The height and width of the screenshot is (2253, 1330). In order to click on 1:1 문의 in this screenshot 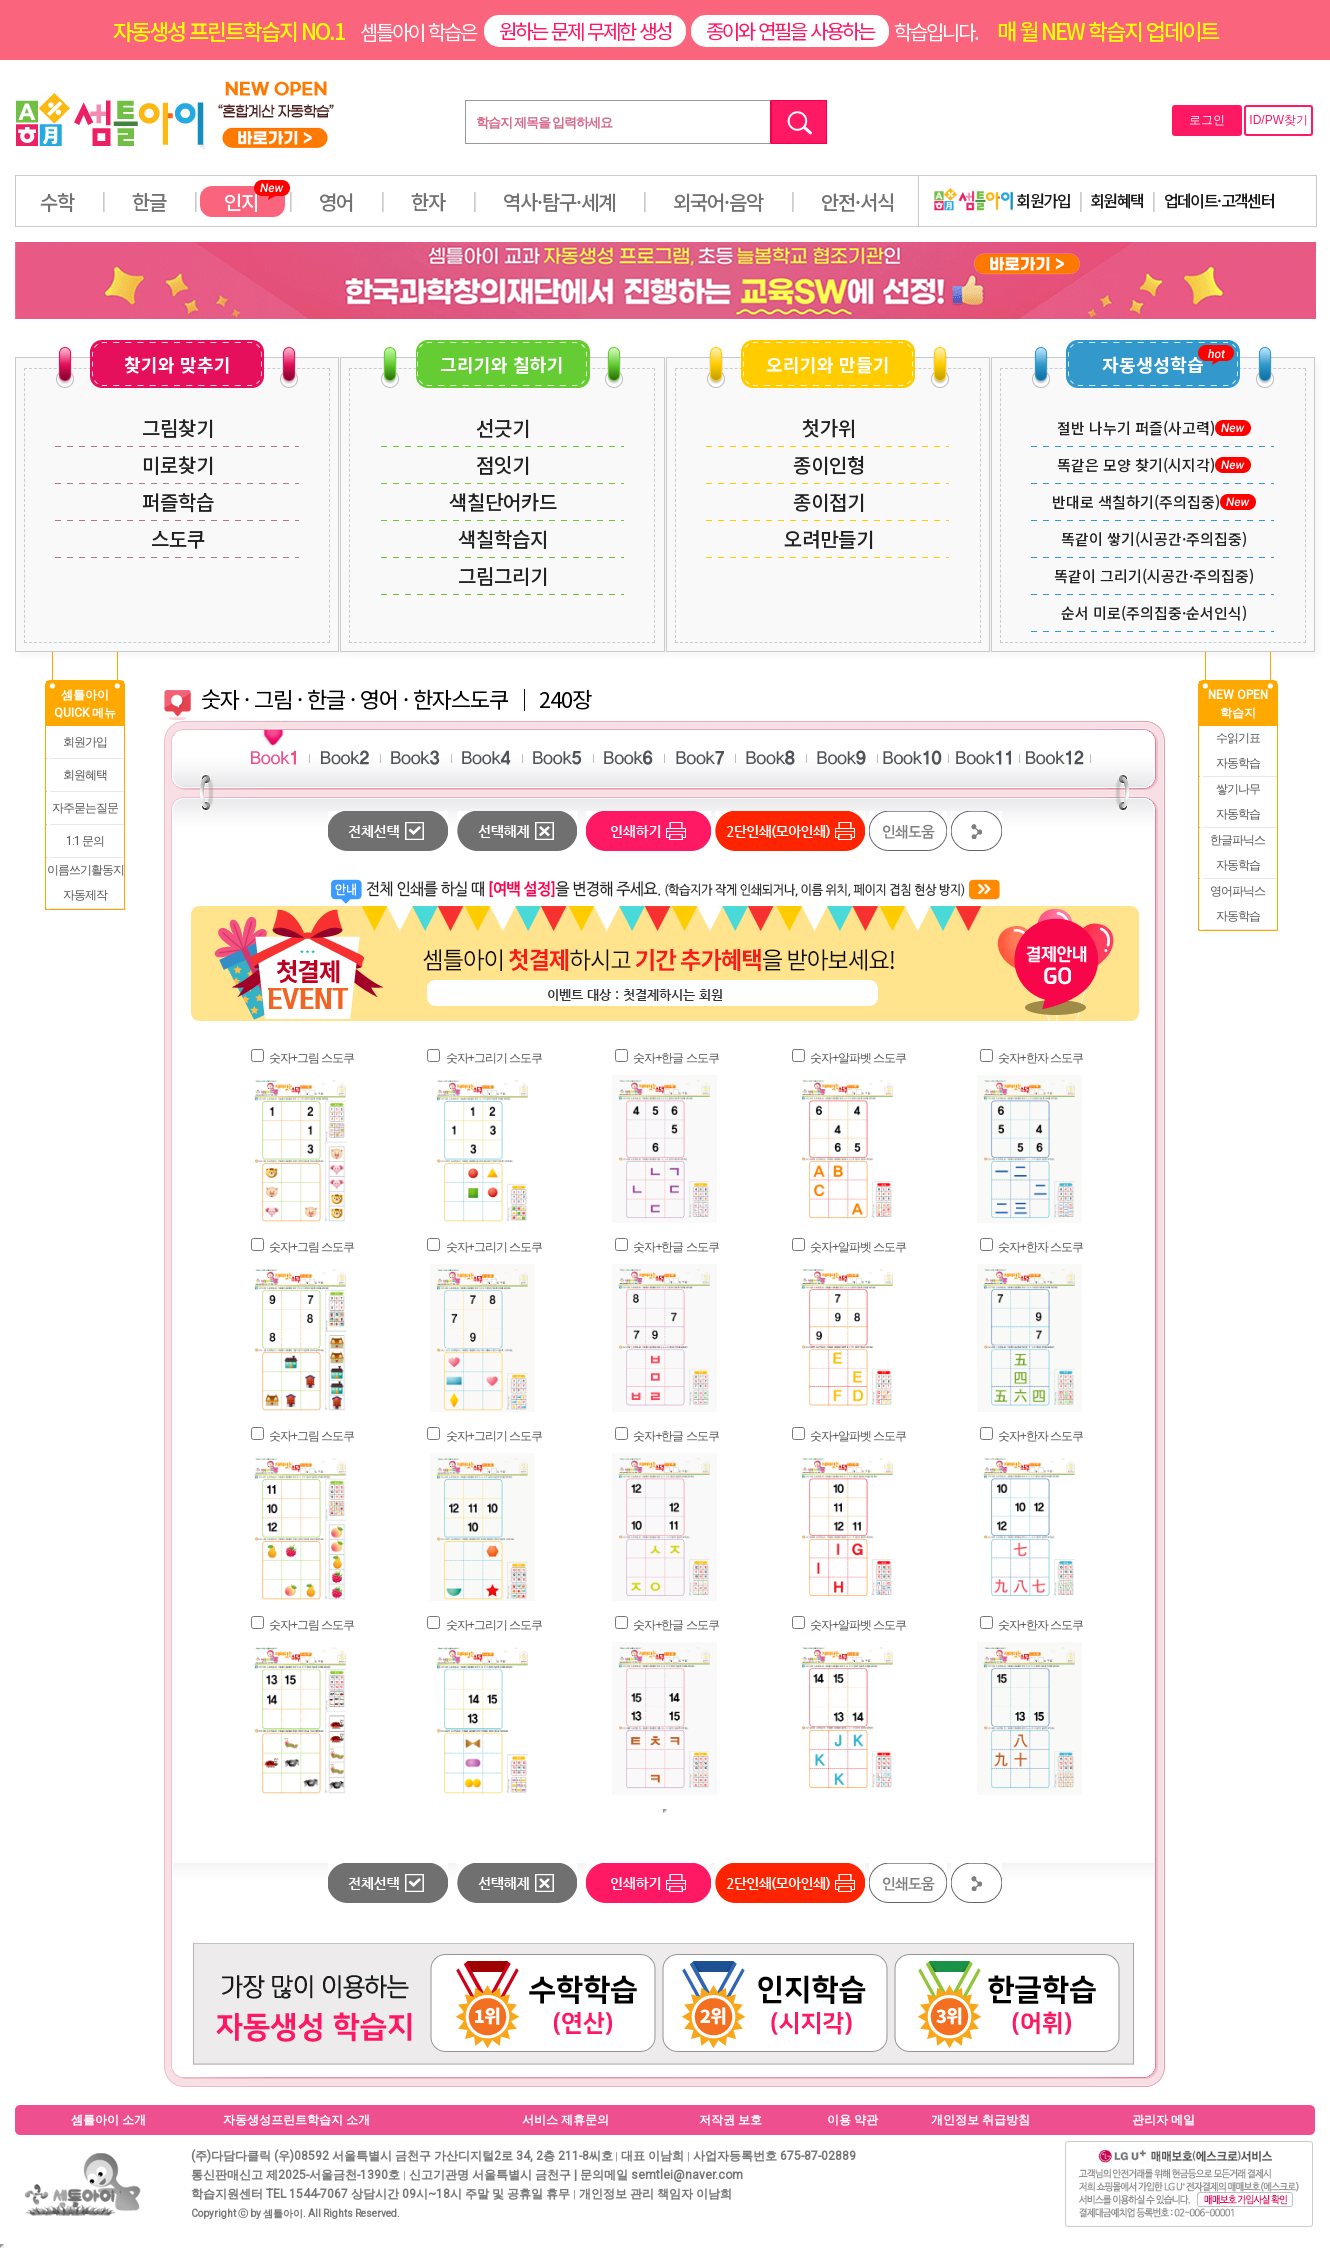, I will do `click(85, 841)`.